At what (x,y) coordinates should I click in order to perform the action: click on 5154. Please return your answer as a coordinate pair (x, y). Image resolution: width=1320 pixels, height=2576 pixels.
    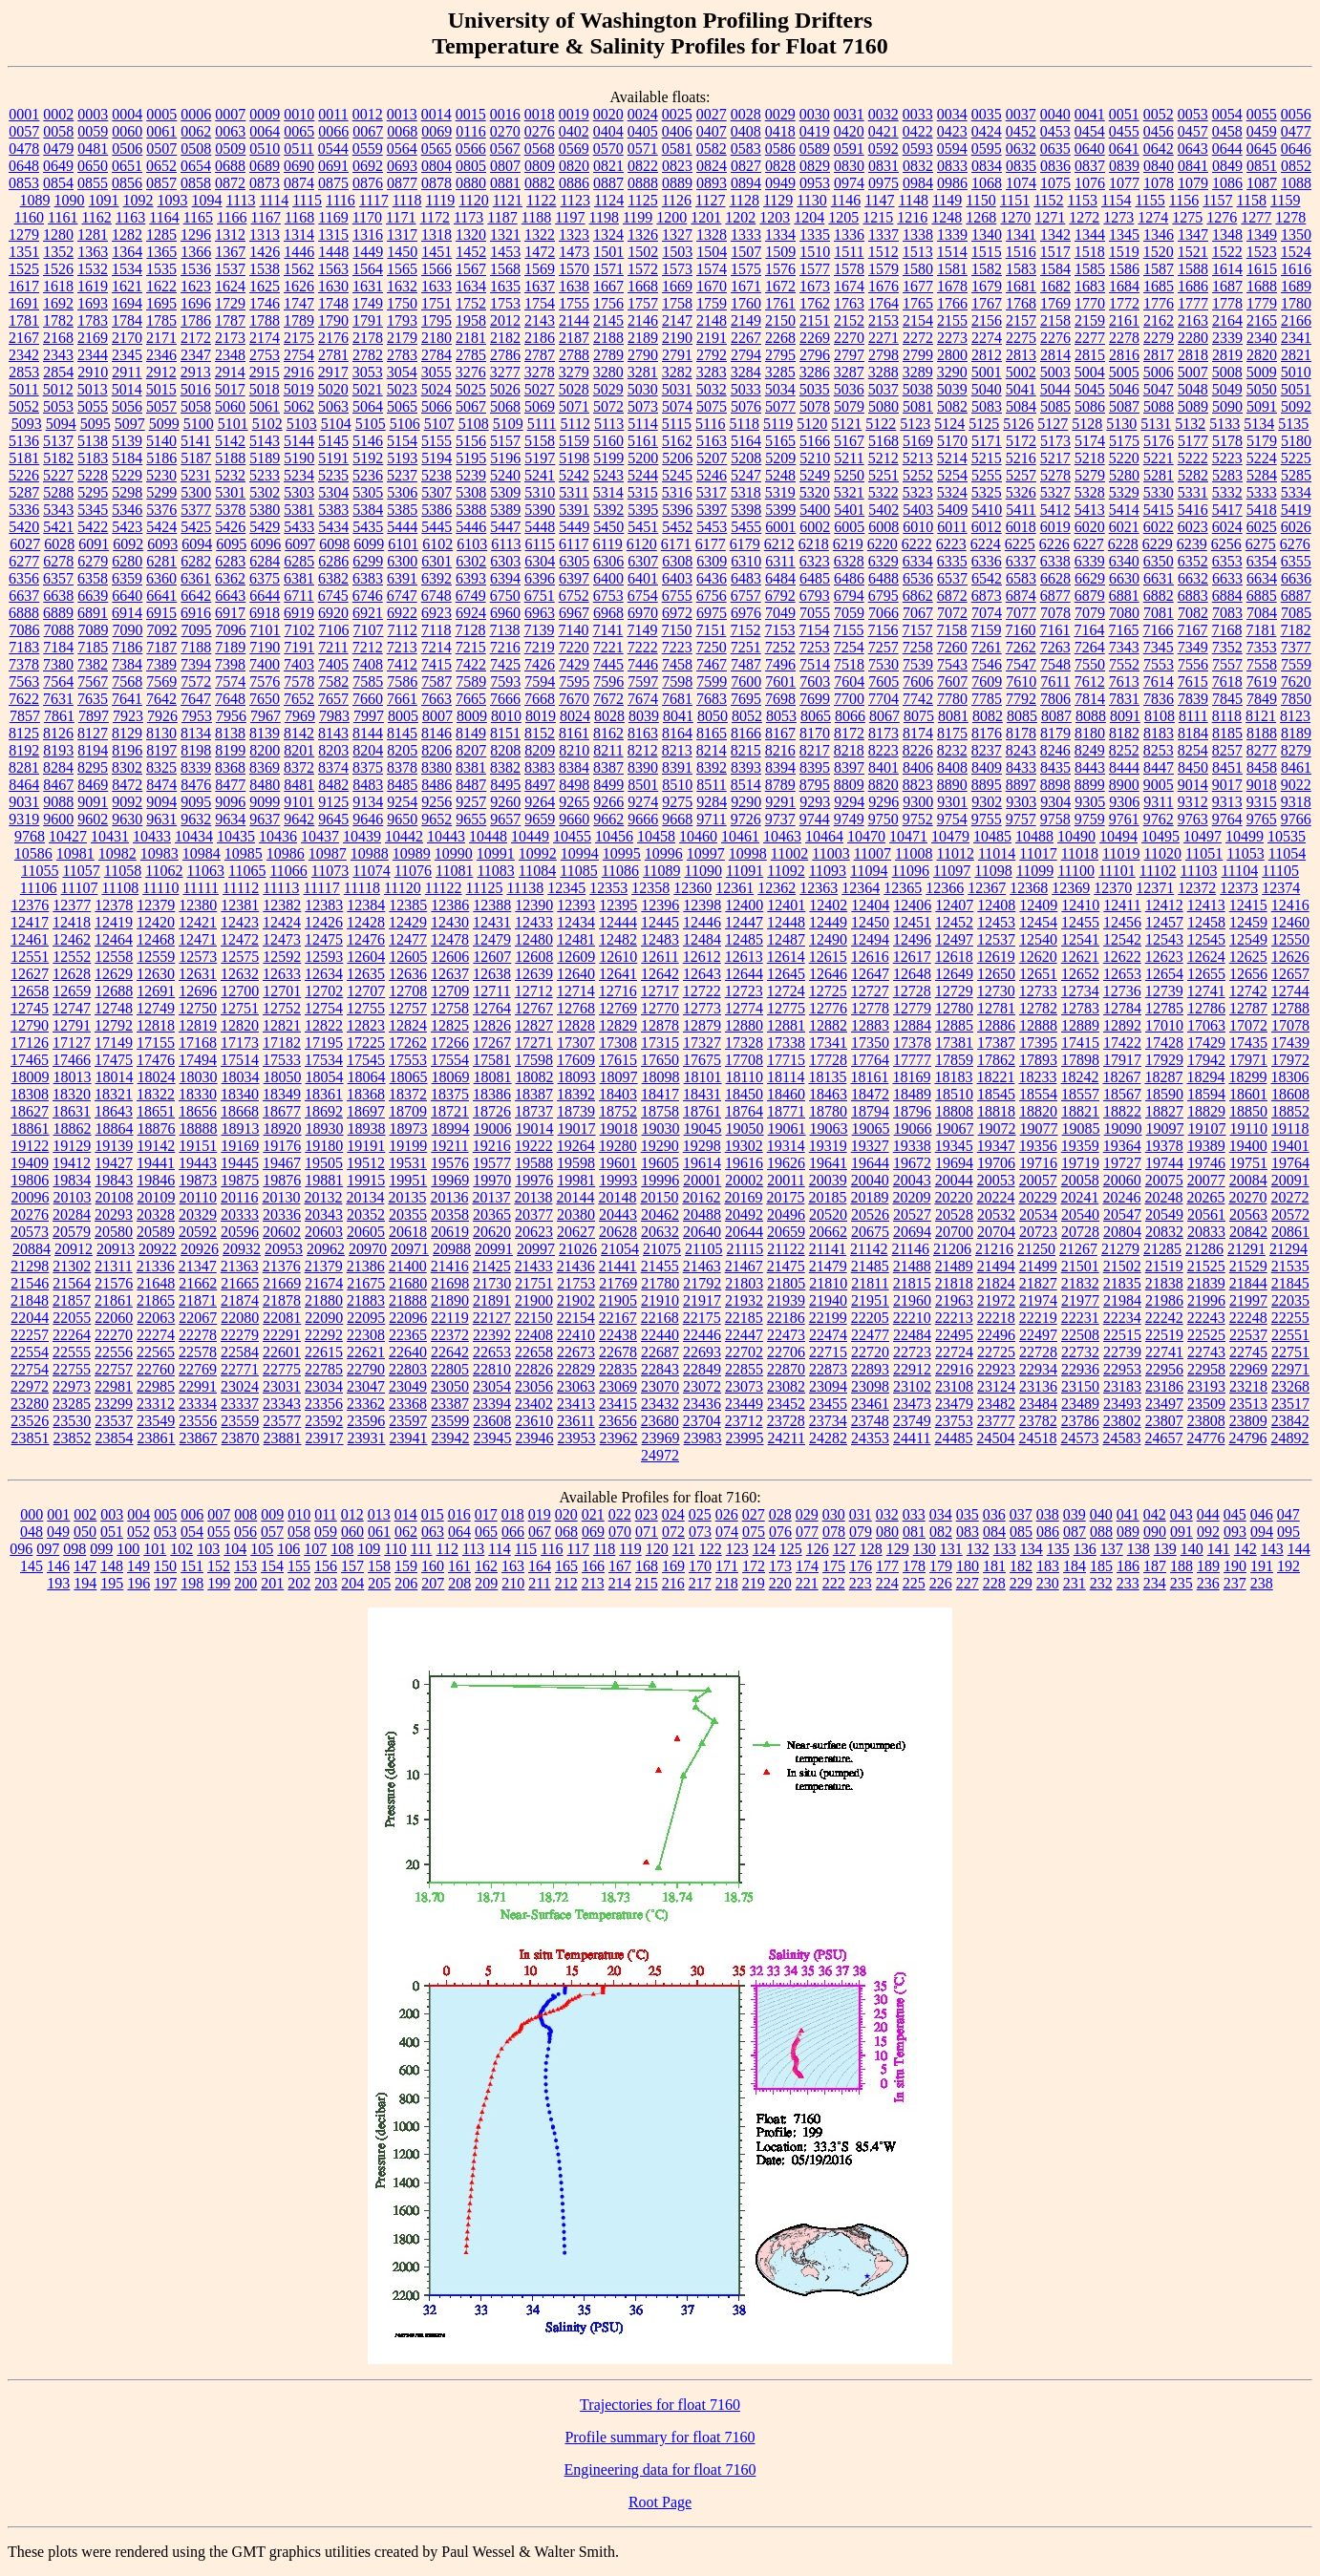
    Looking at the image, I should click on (402, 441).